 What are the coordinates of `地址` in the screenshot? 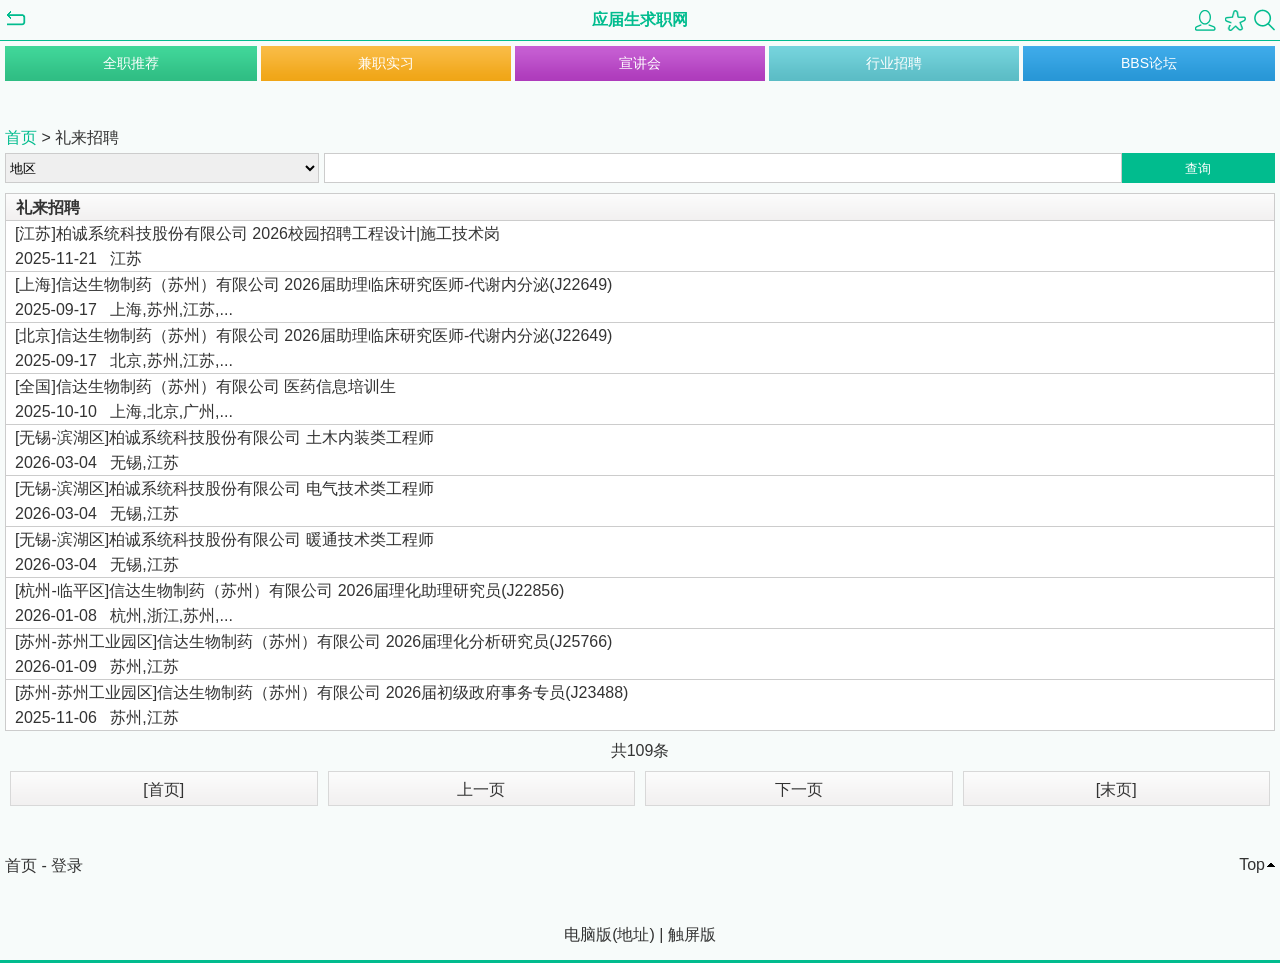 It's located at (633, 934).